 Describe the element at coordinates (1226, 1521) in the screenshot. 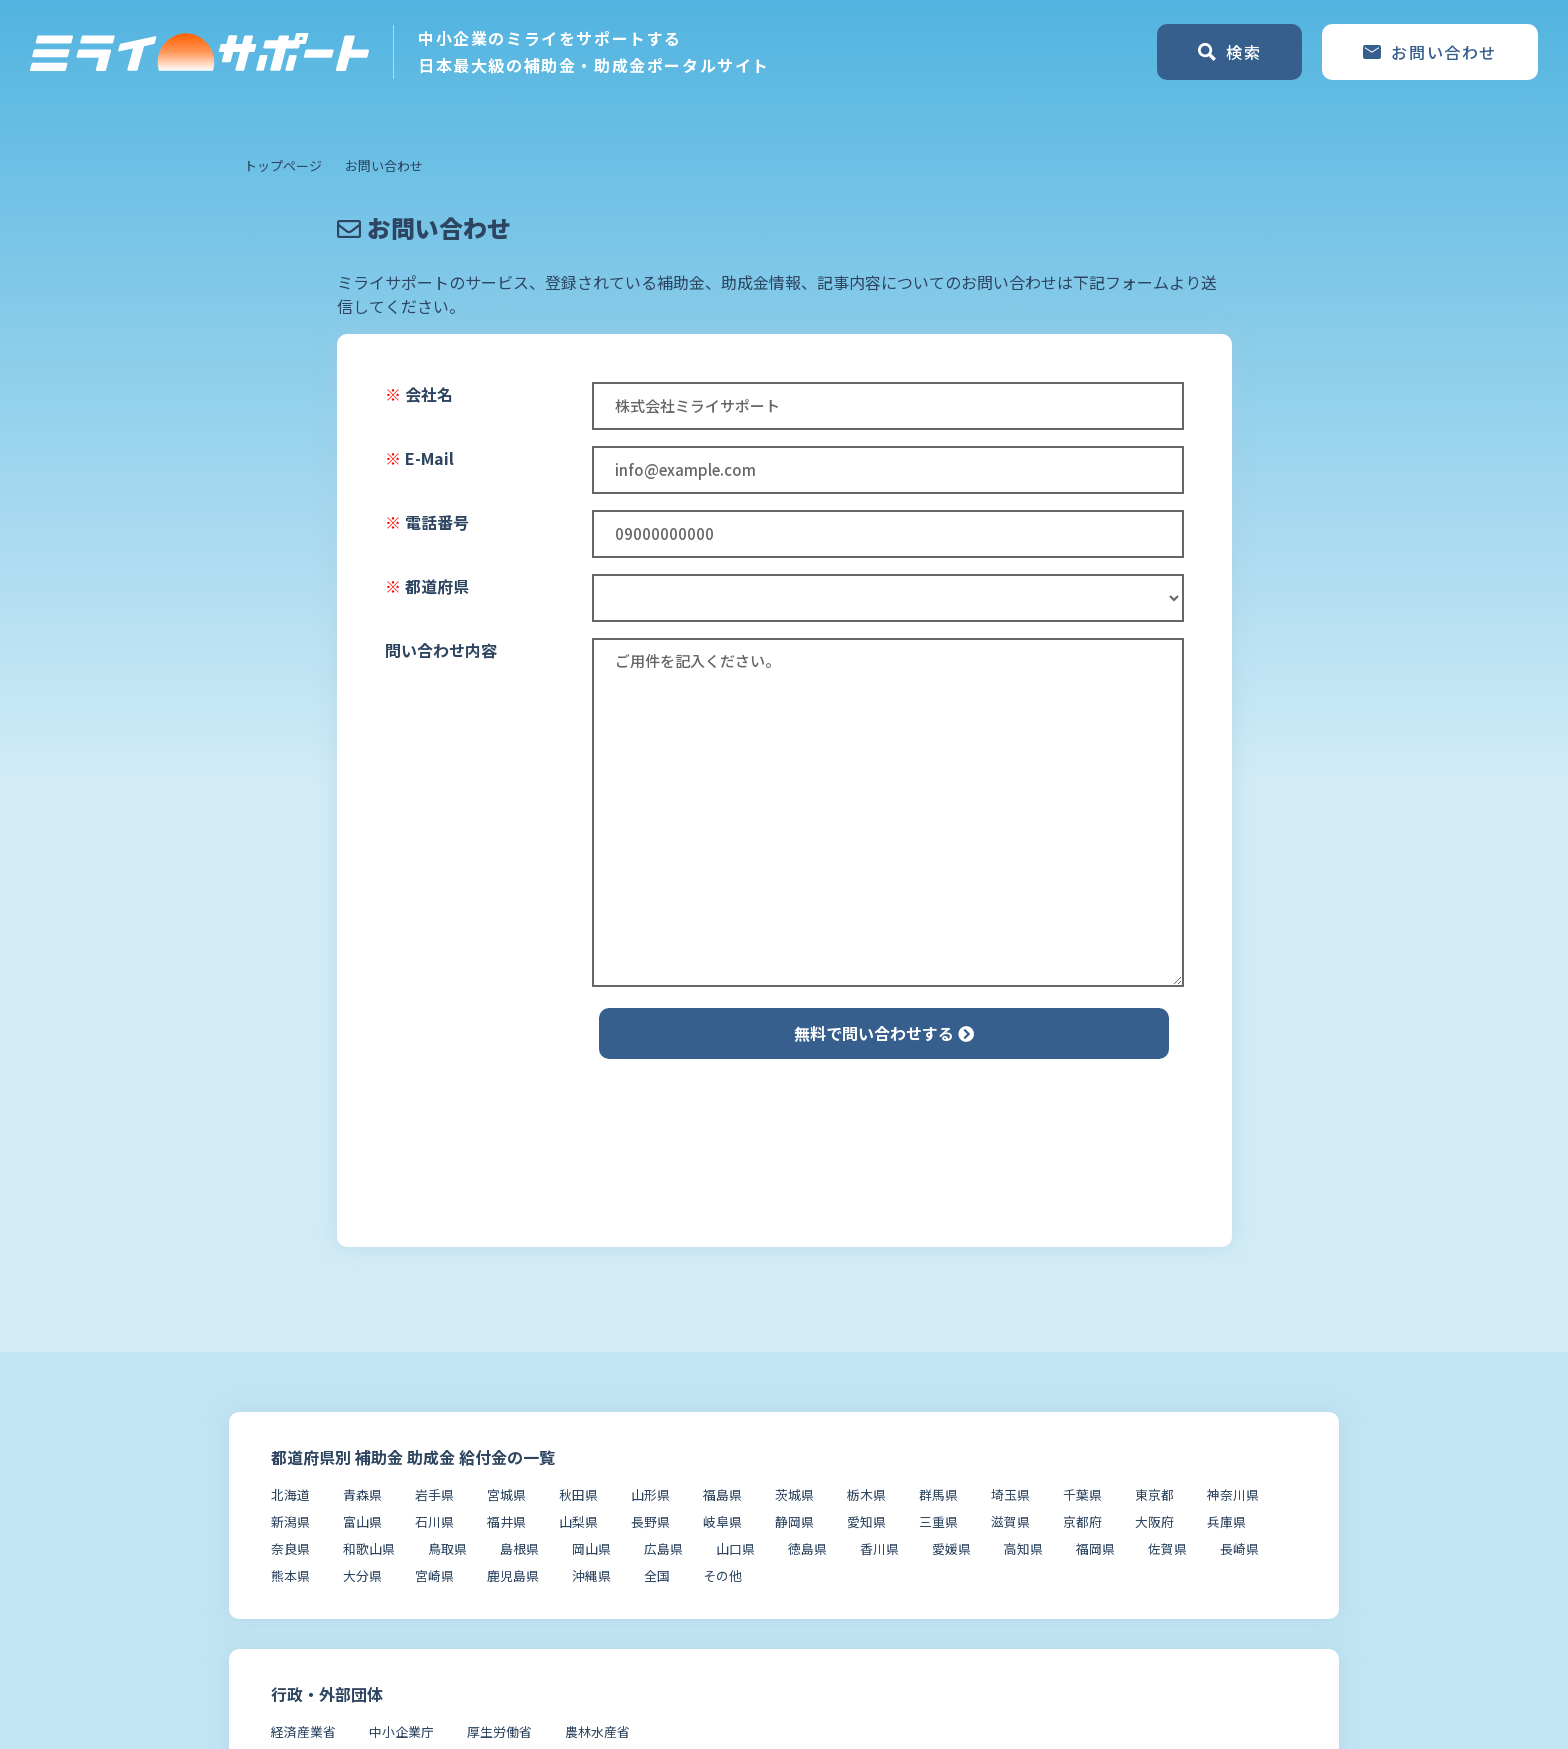

I see `兵庫県` at that location.